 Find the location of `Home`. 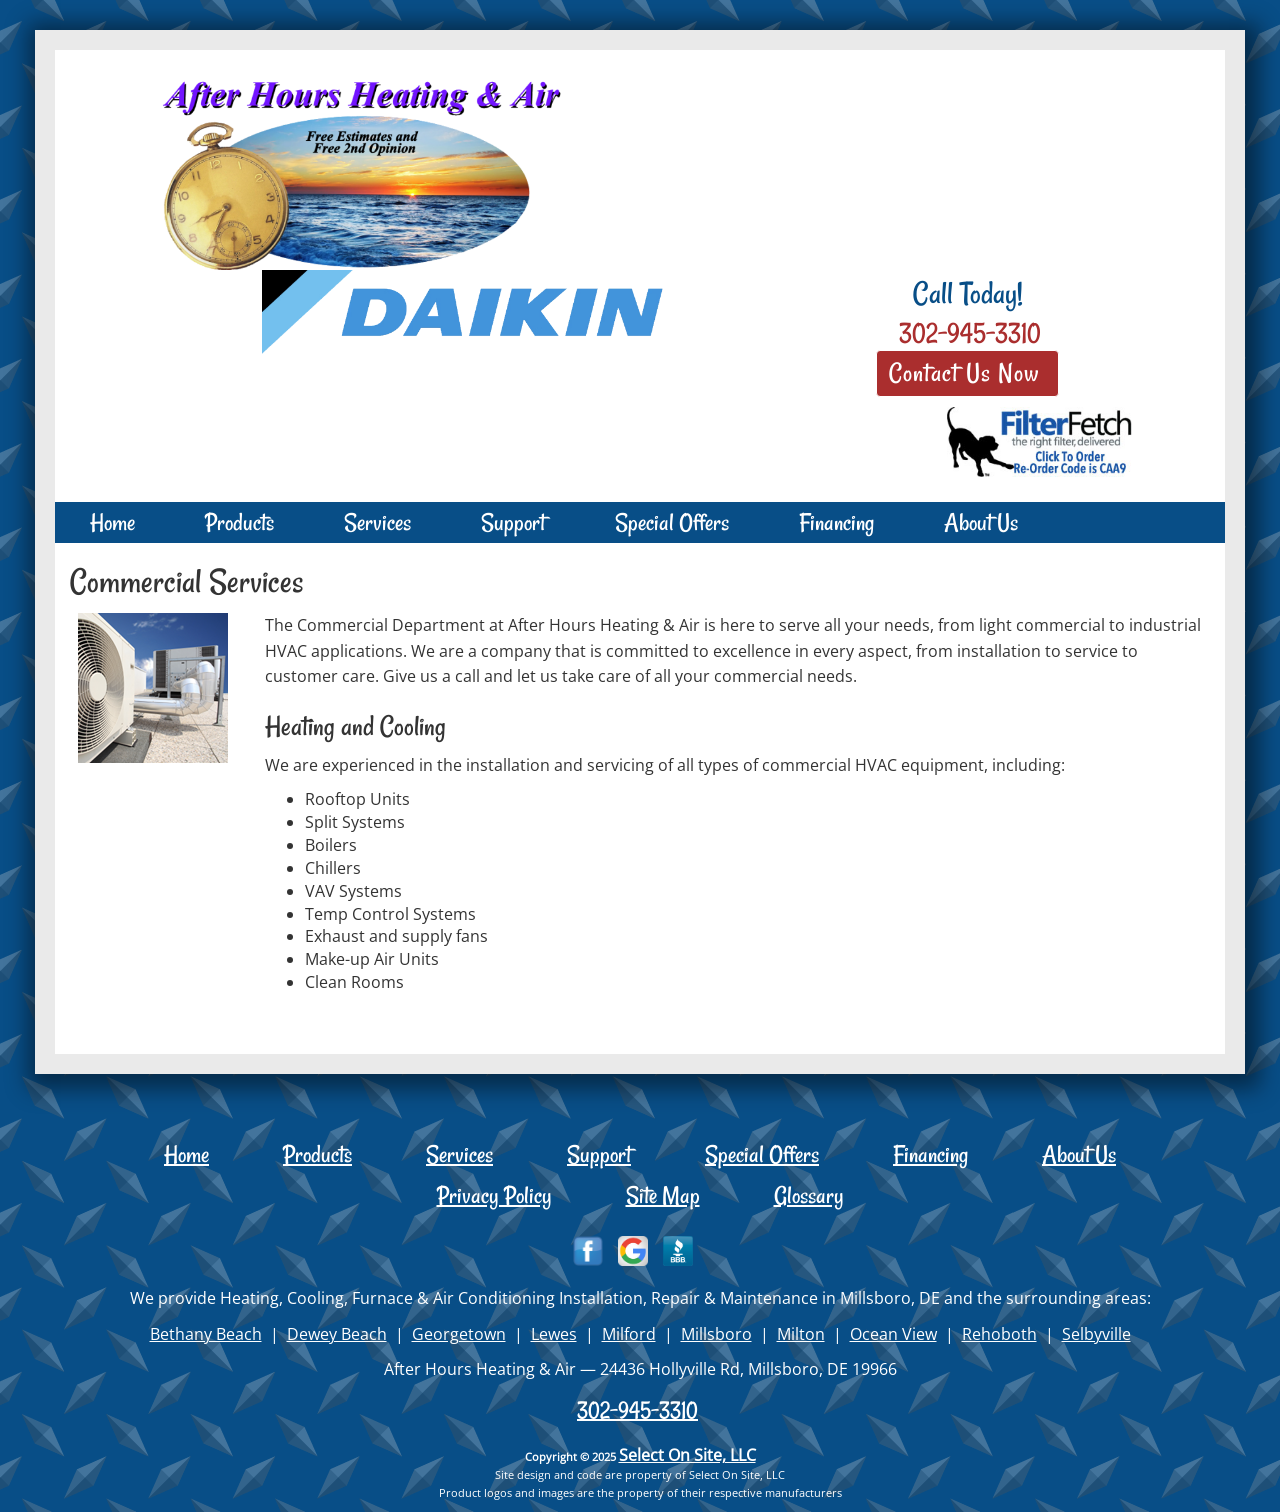

Home is located at coordinates (112, 522).